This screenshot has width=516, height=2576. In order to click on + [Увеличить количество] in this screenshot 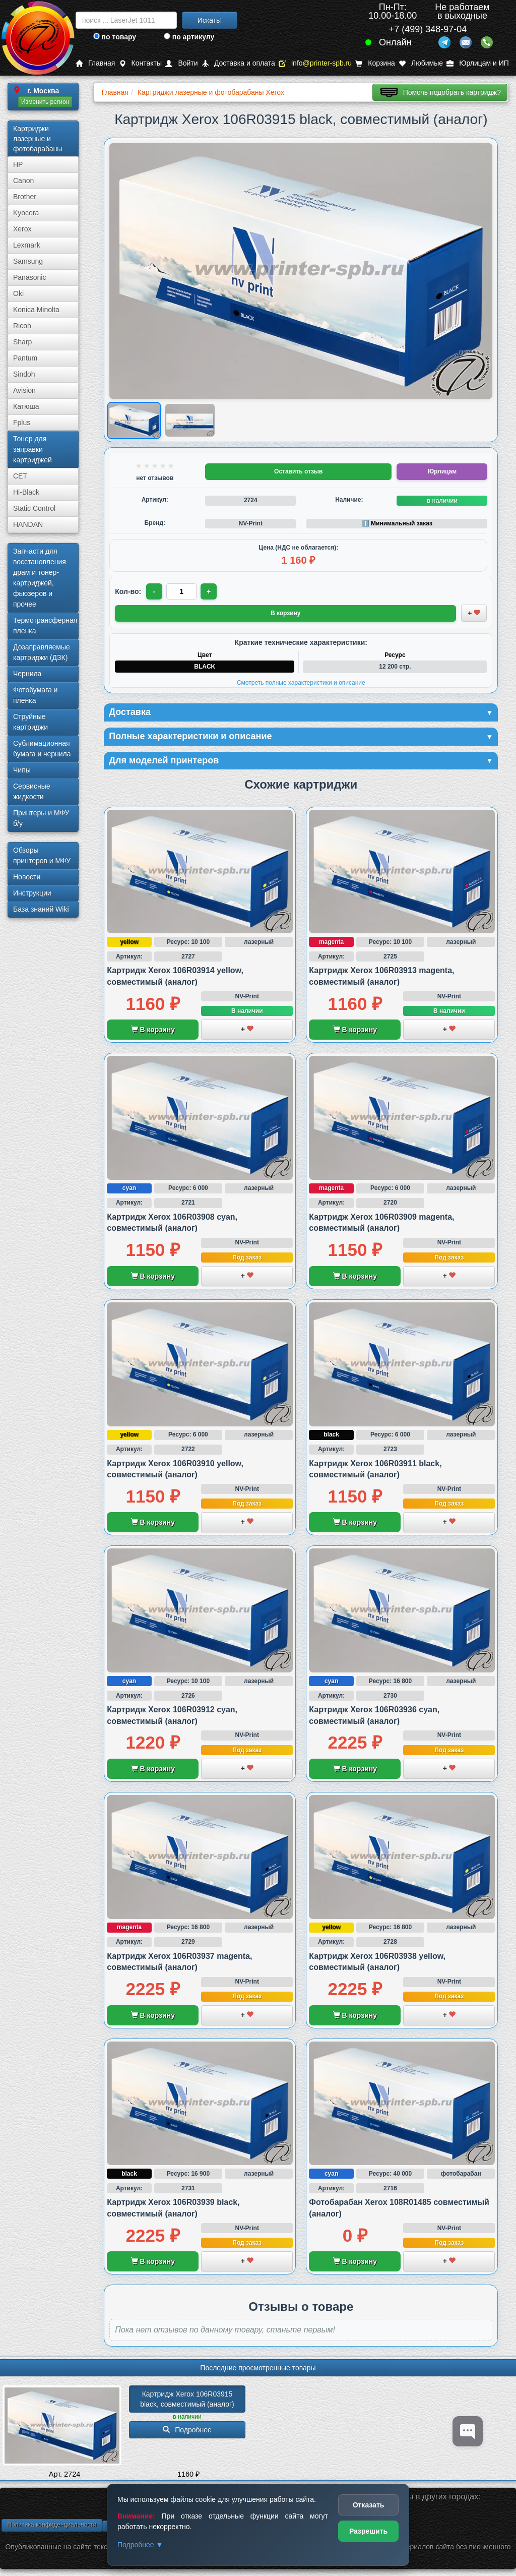, I will do `click(209, 591)`.